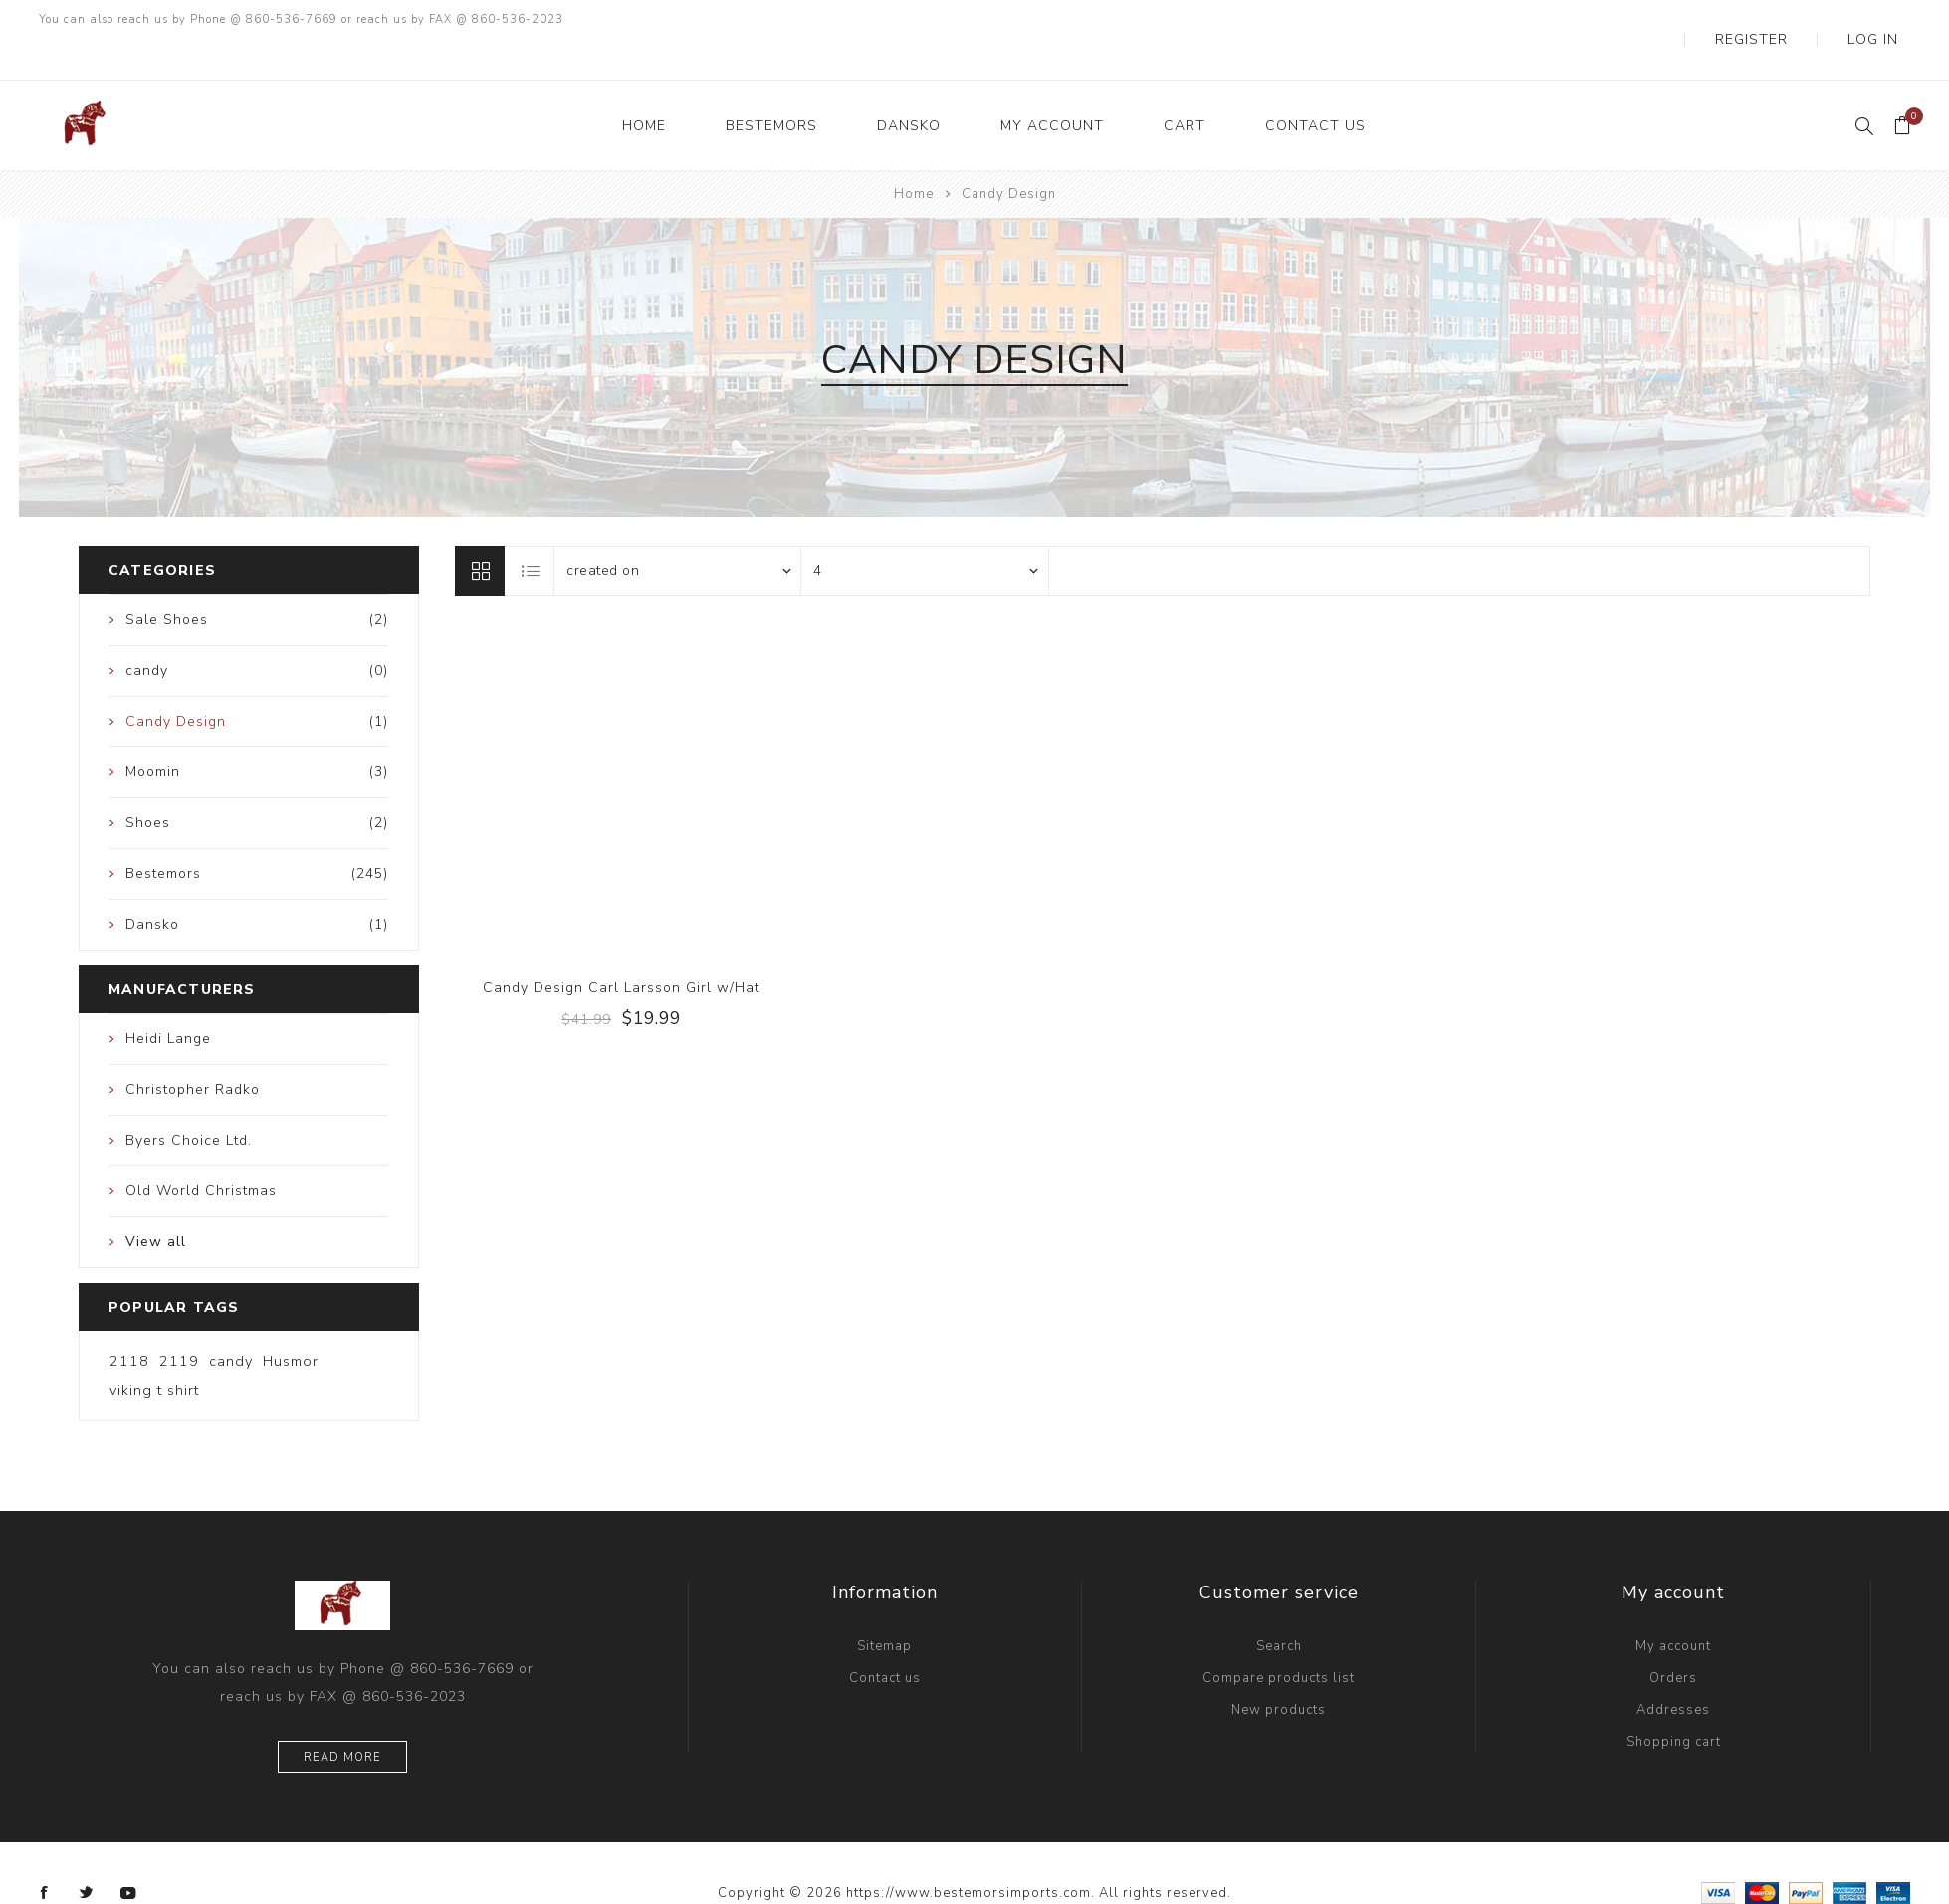  Describe the element at coordinates (155, 1201) in the screenshot. I see `View all` at that location.